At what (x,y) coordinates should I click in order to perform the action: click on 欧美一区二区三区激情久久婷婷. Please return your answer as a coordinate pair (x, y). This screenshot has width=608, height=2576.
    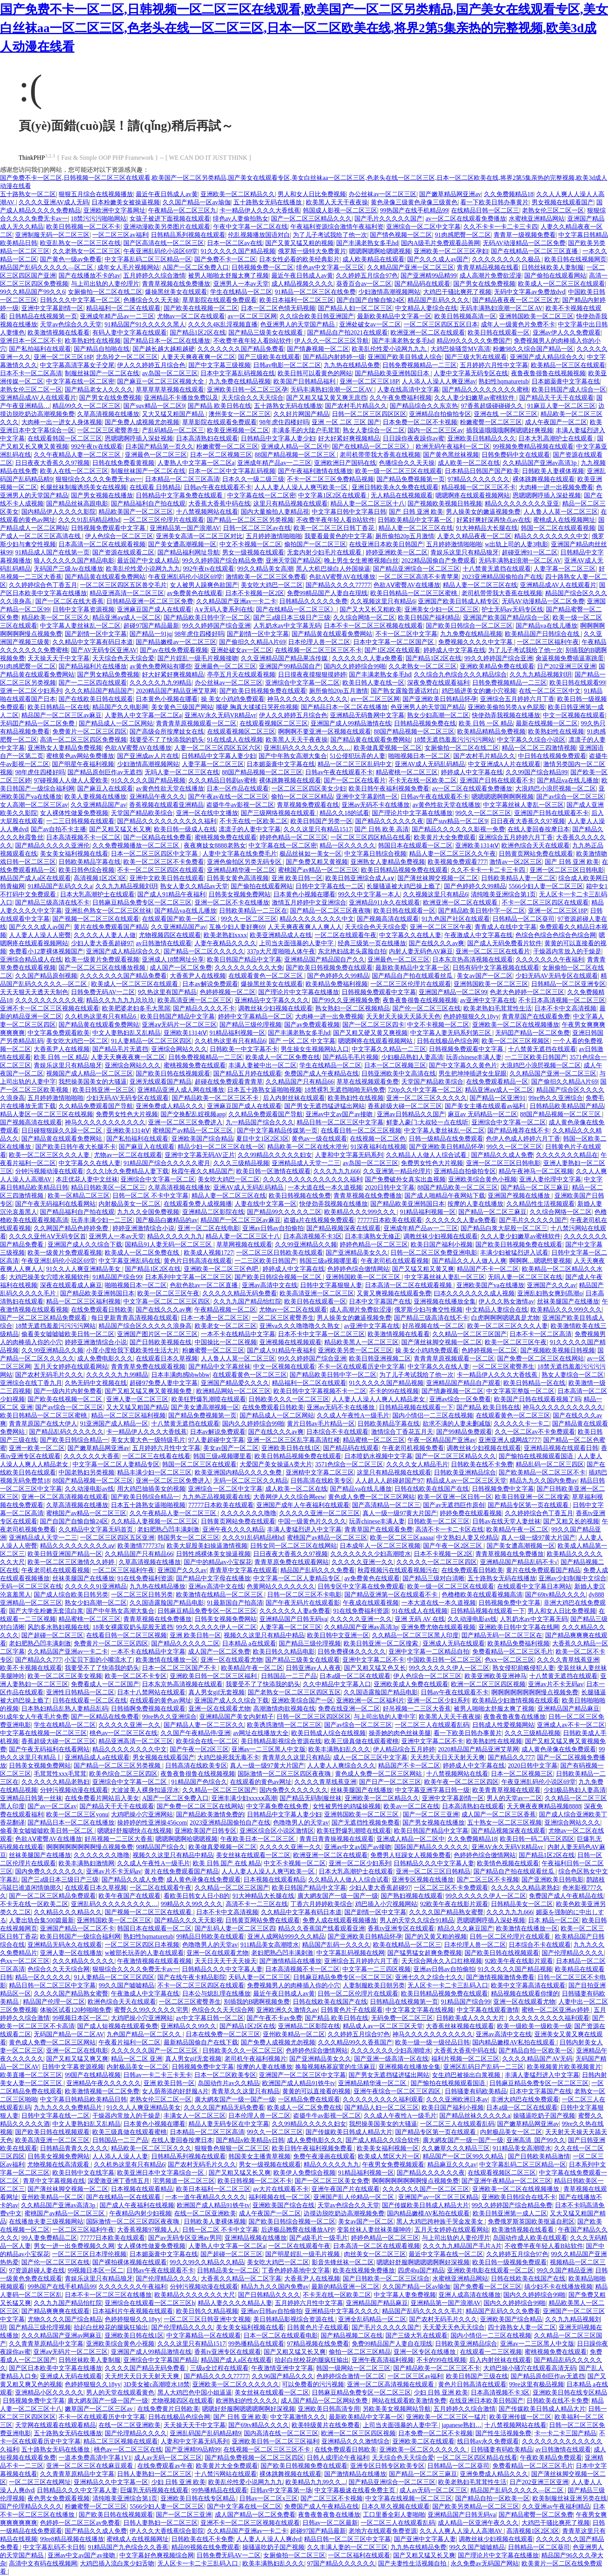
    Looking at the image, I should click on (72, 1562).